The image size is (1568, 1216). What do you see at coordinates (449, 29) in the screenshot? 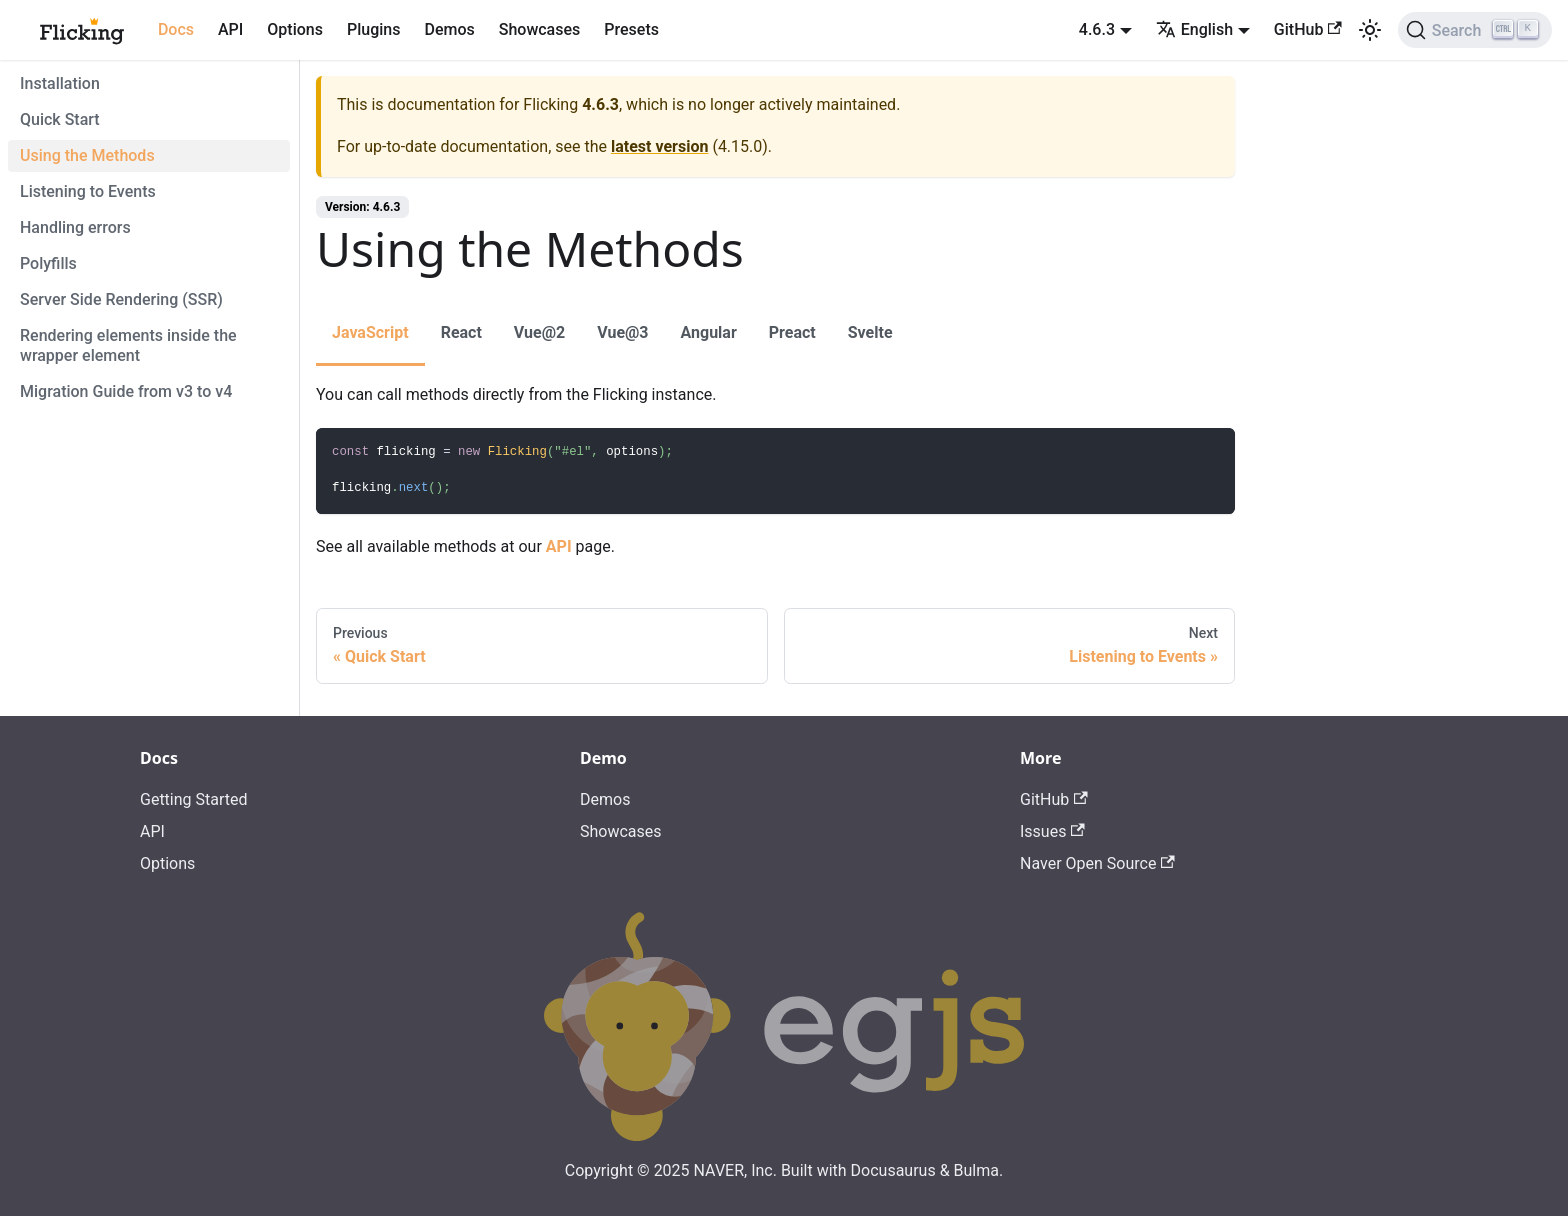
I see `Demos` at bounding box center [449, 29].